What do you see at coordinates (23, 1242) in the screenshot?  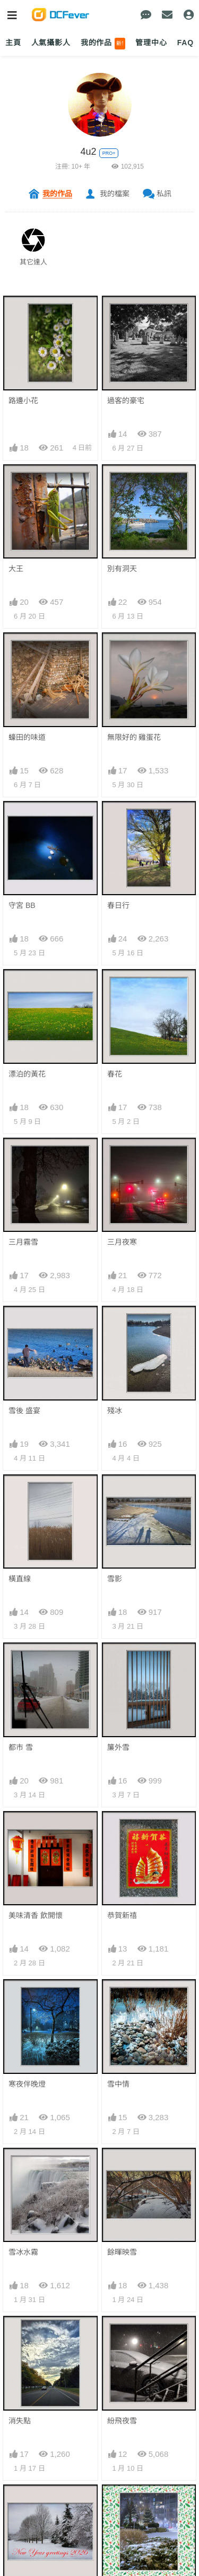 I see `三月霧雪` at bounding box center [23, 1242].